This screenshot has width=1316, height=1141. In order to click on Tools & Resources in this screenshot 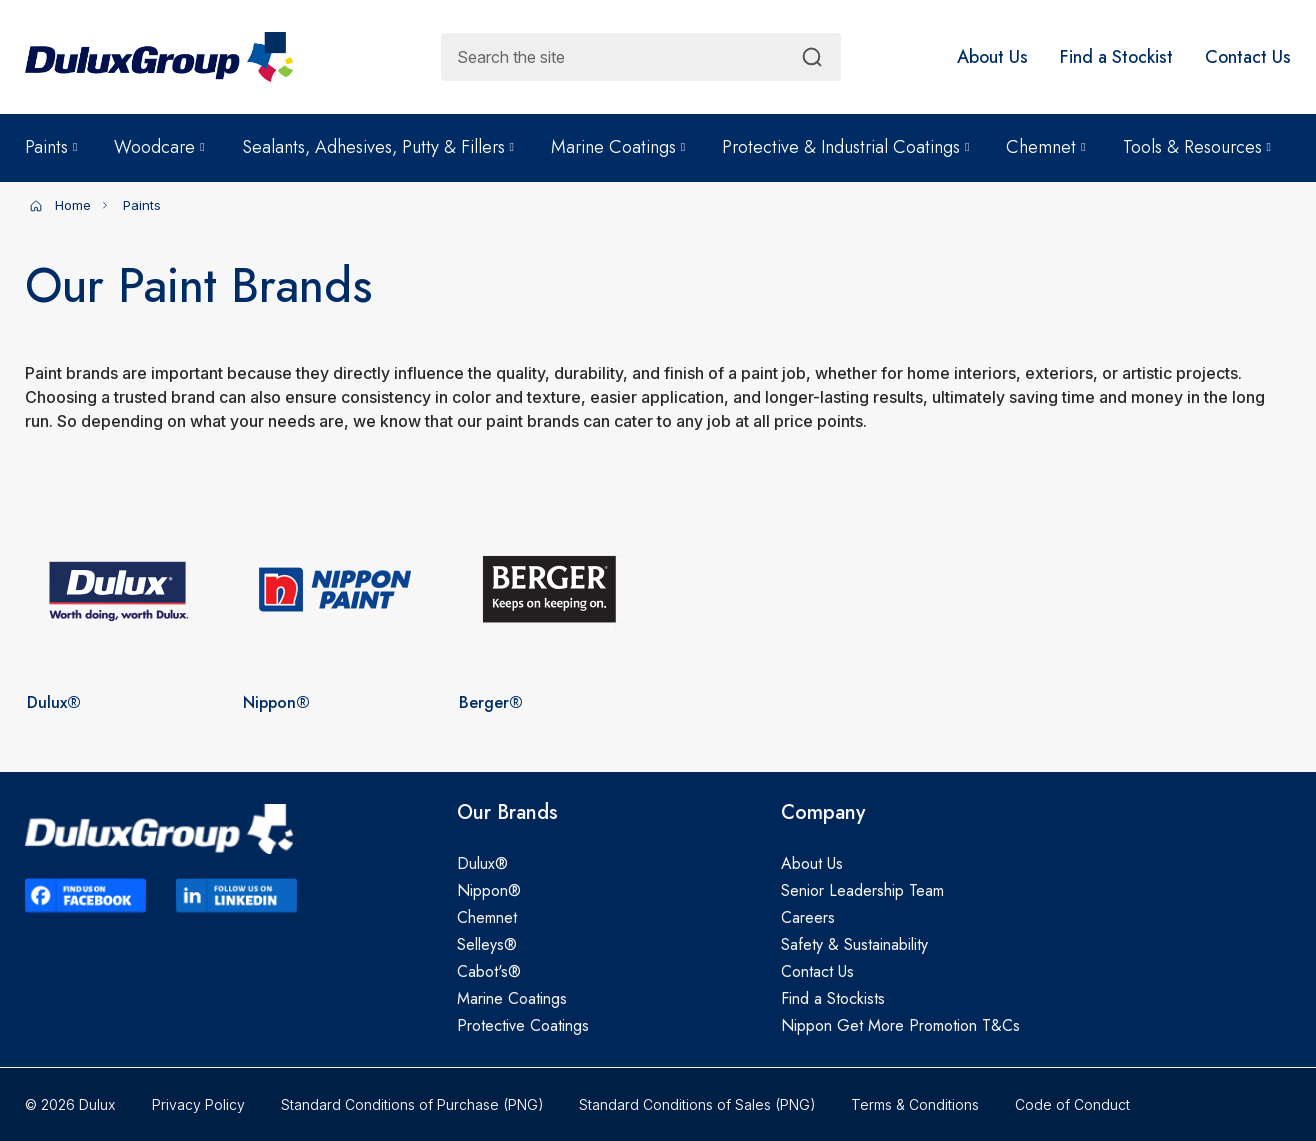, I will do `click(1197, 147)`.